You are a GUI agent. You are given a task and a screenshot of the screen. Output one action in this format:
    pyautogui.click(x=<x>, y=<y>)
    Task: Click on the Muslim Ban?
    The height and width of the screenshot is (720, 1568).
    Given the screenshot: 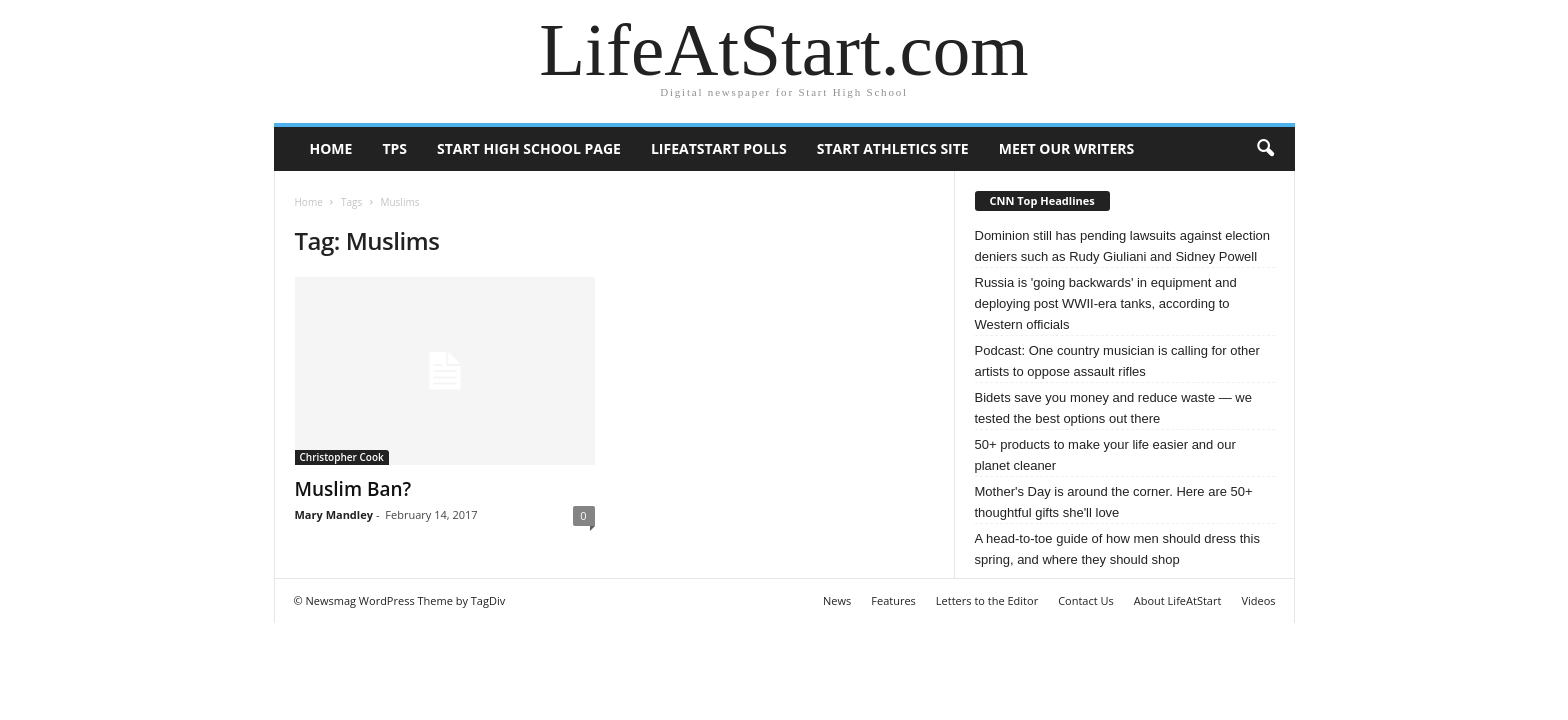 What is the action you would take?
    pyautogui.click(x=353, y=489)
    